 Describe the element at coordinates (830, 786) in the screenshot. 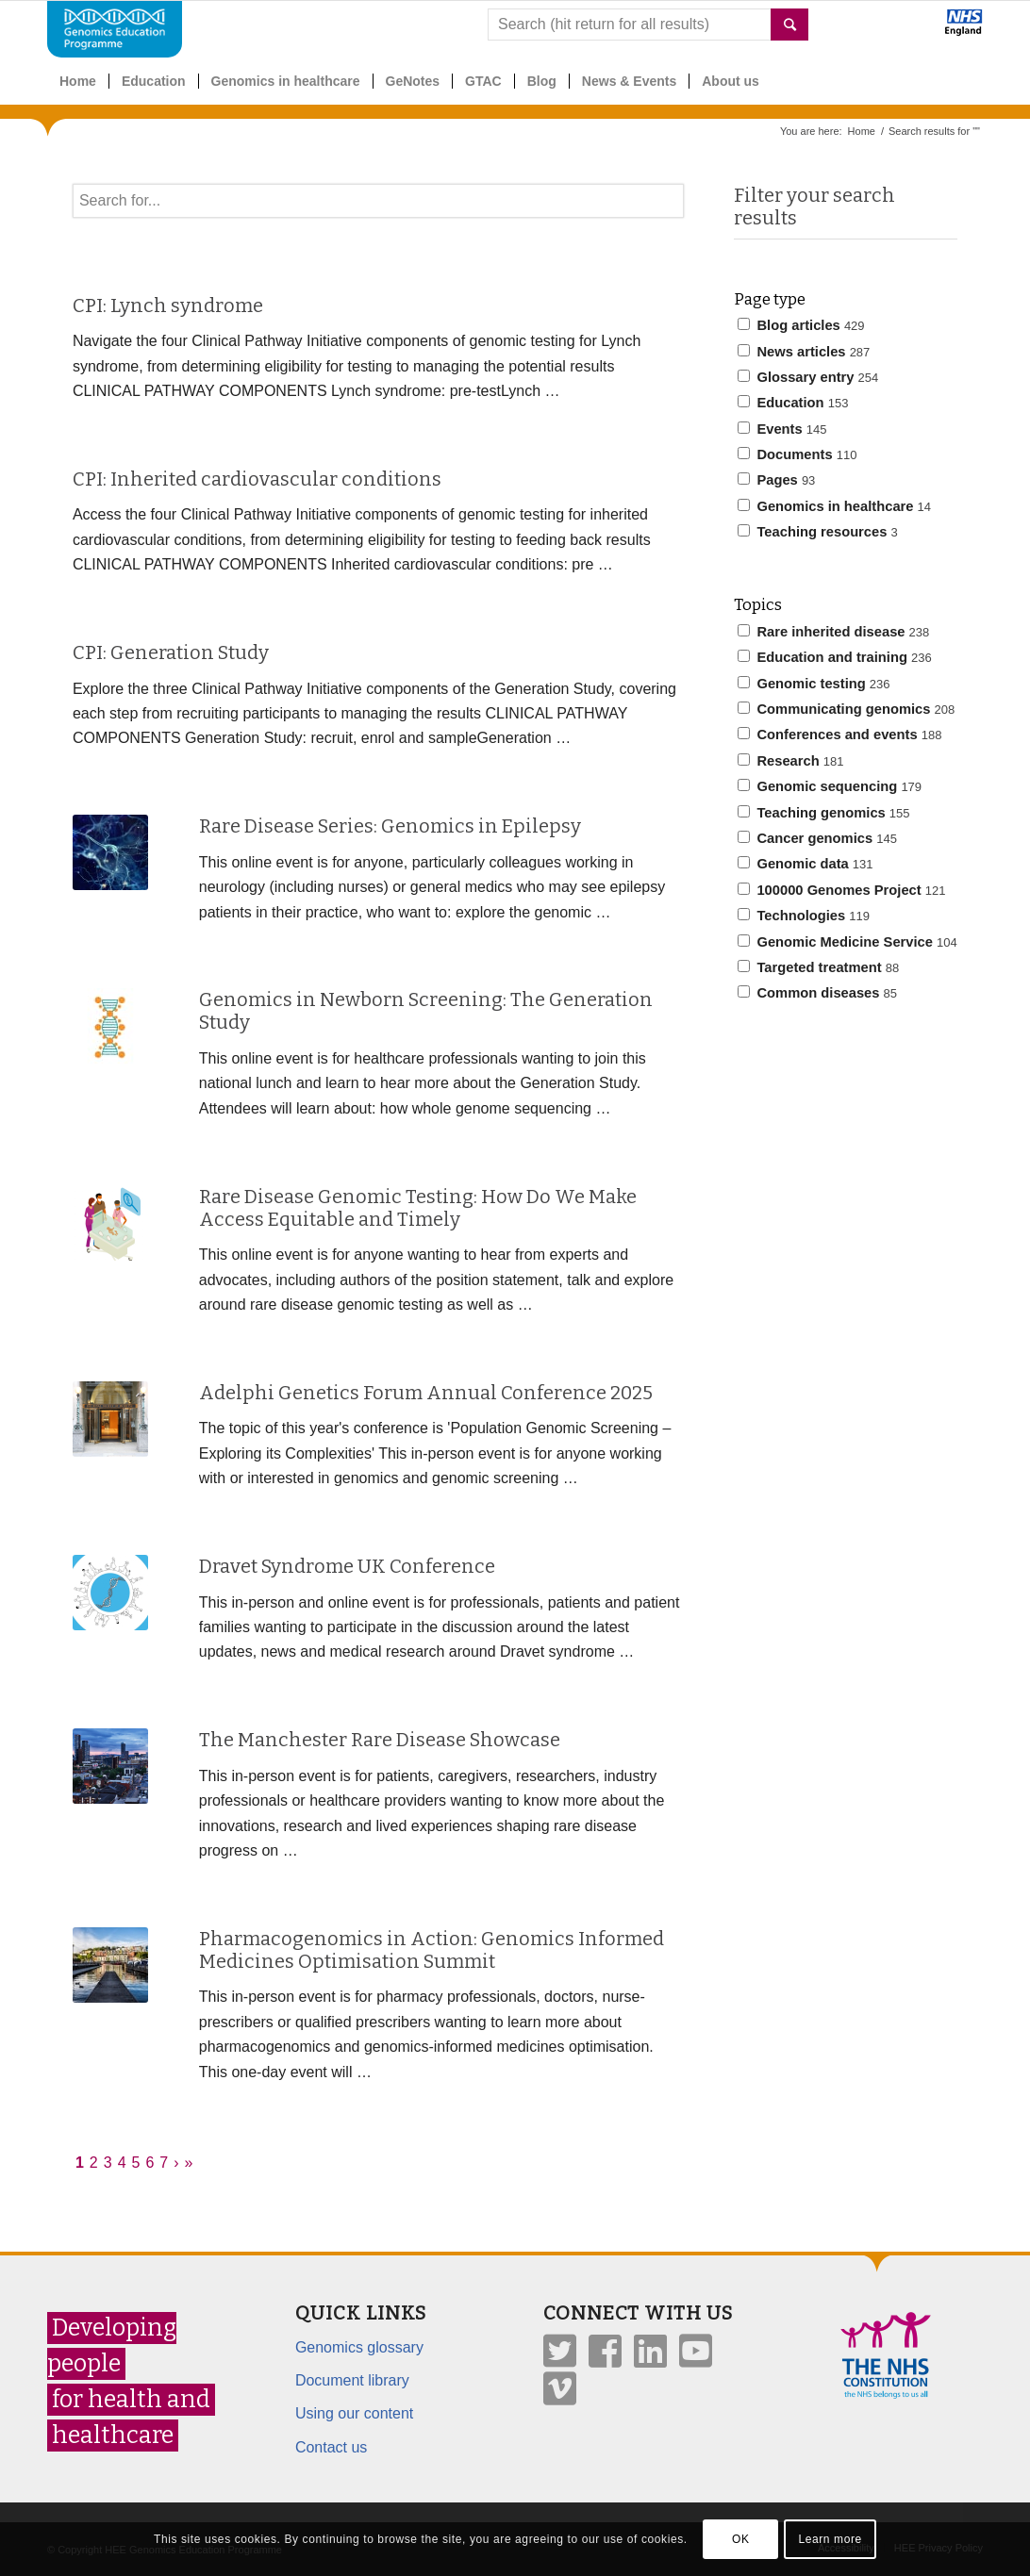

I see `Genomic sequencing` at that location.